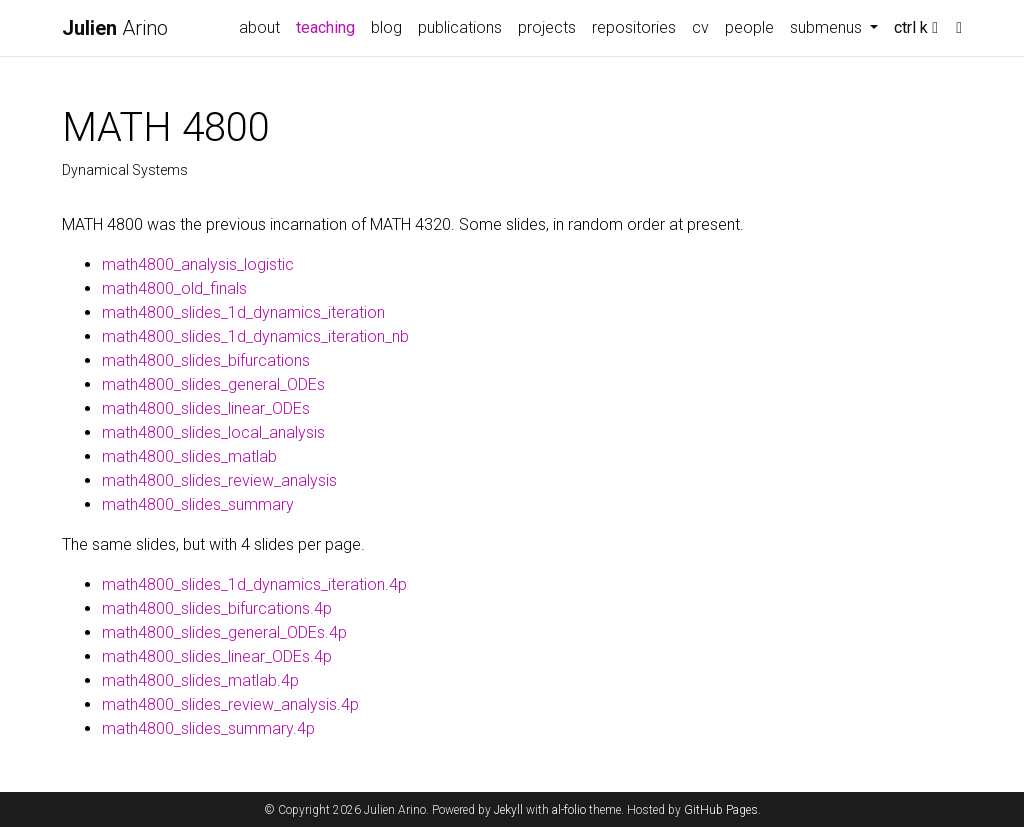 This screenshot has width=1024, height=827. What do you see at coordinates (219, 480) in the screenshot?
I see `math4800_slides_review_analysis` at bounding box center [219, 480].